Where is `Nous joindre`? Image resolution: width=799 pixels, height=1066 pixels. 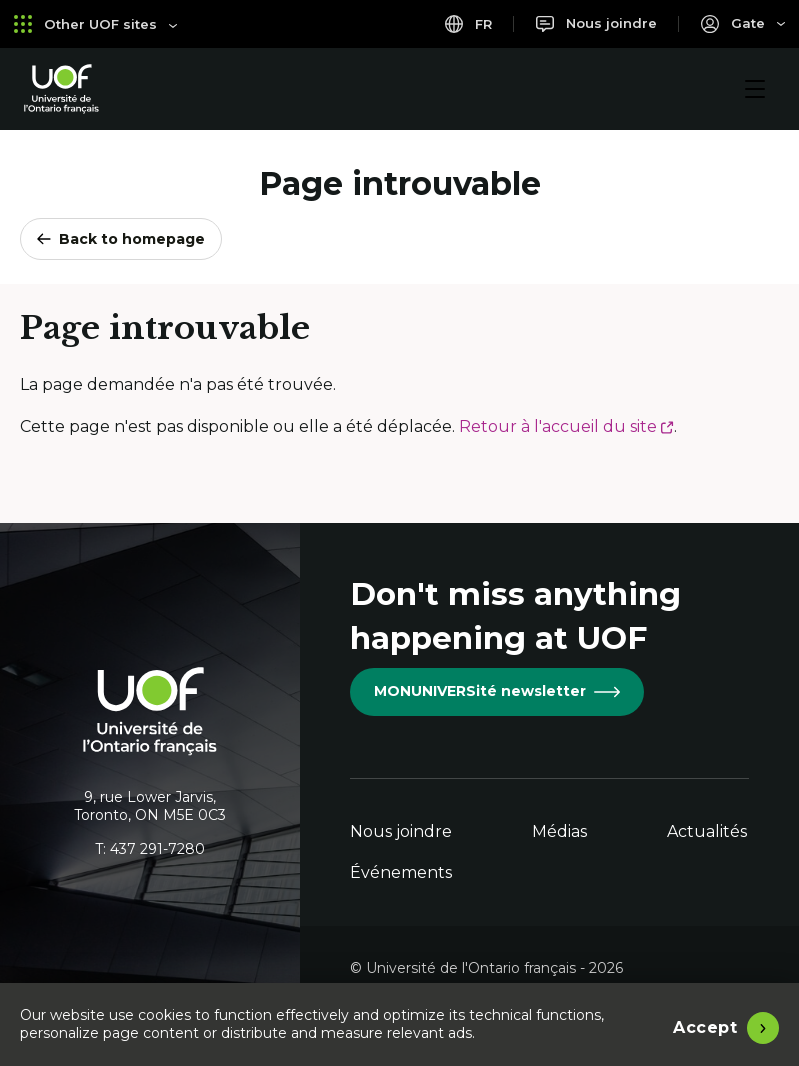 Nous joindre is located at coordinates (401, 831).